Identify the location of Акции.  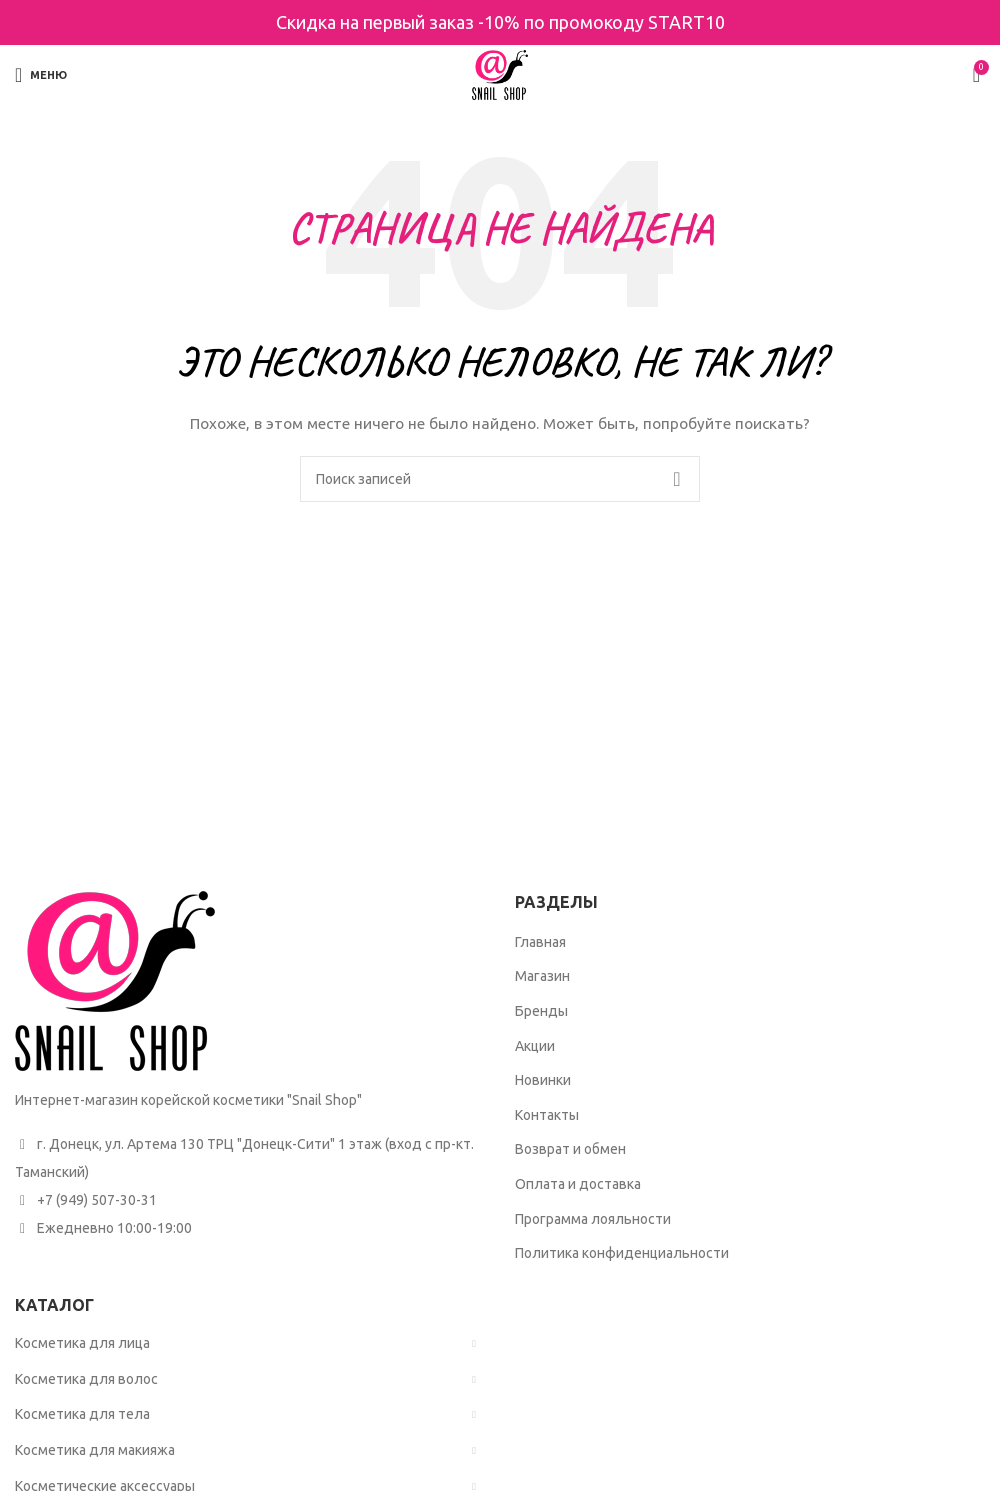
(535, 1046).